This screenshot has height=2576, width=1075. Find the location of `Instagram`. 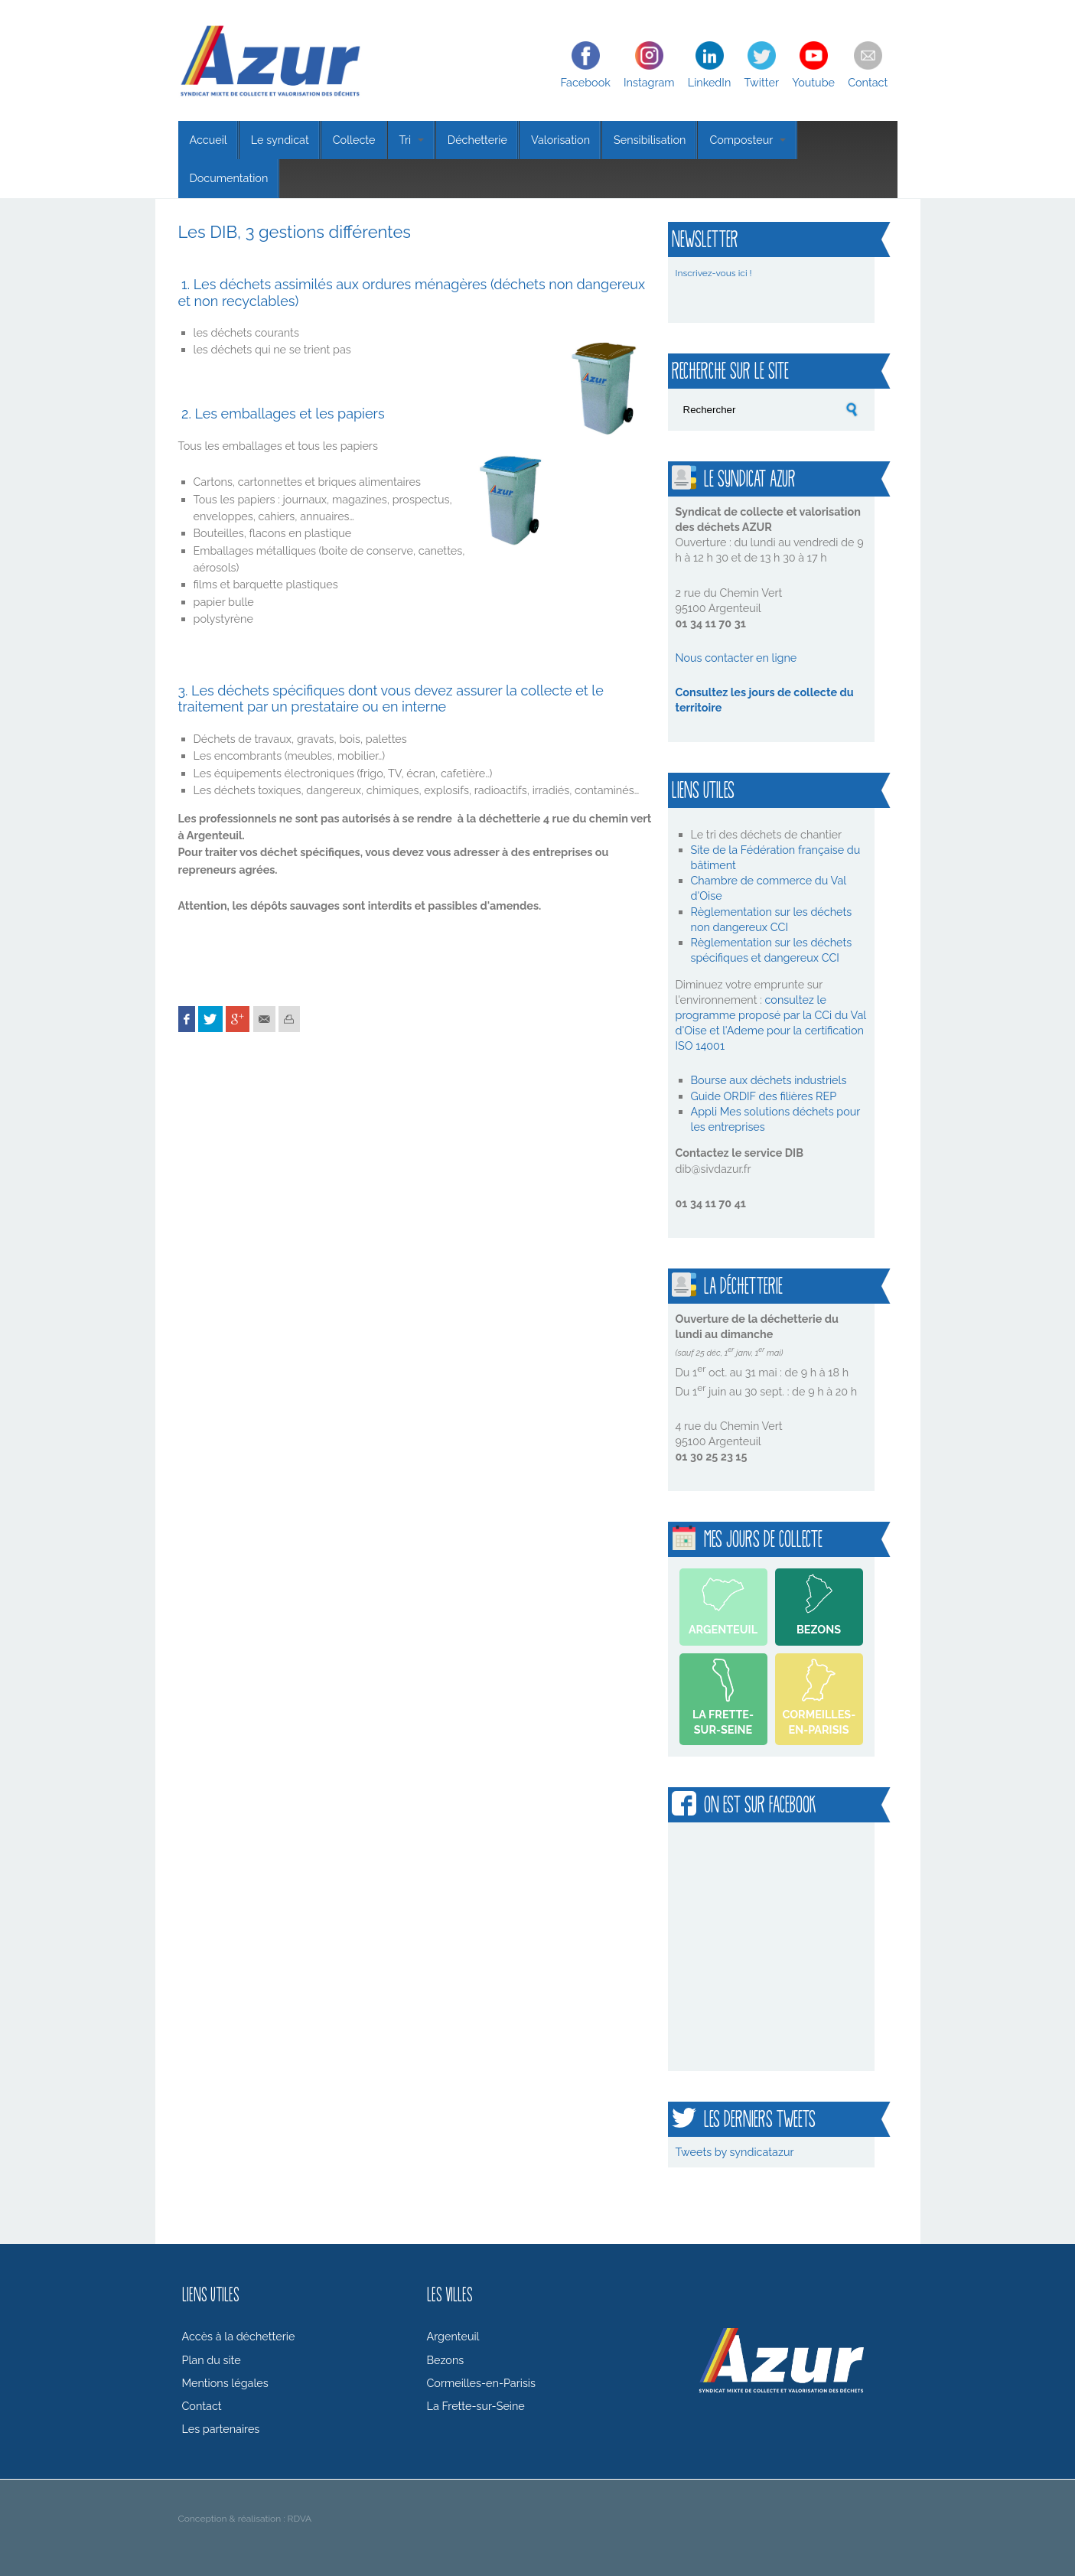

Instagram is located at coordinates (649, 82).